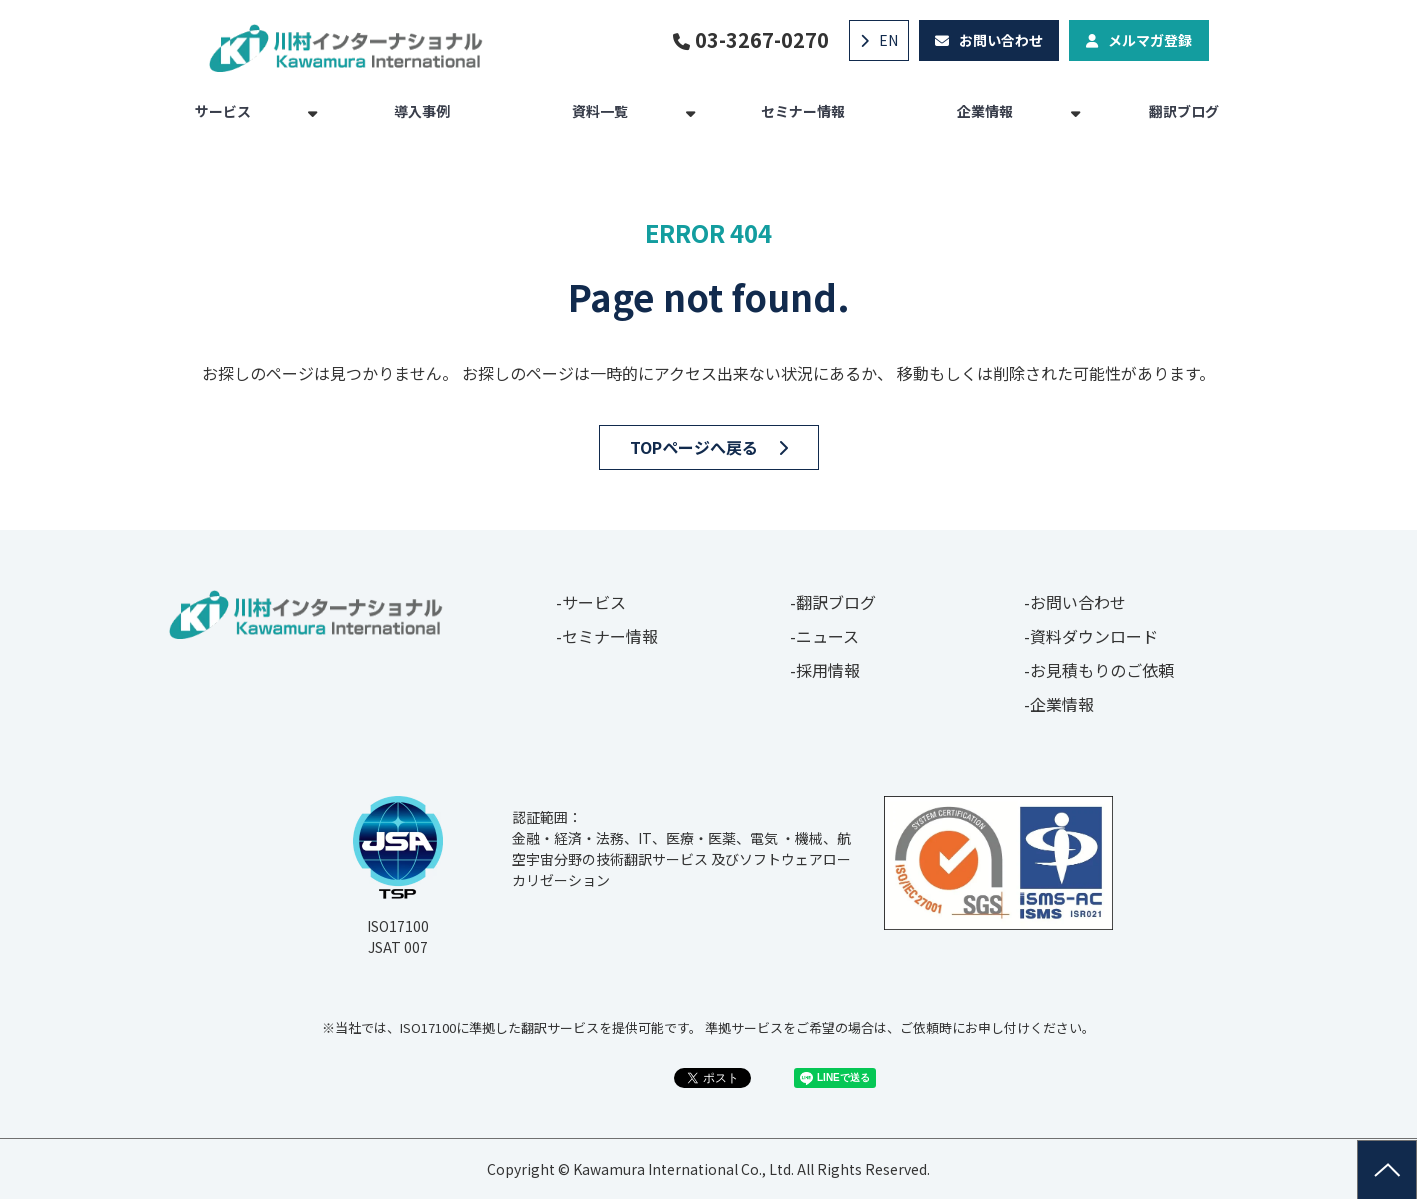 The height and width of the screenshot is (1199, 1417). I want to click on 企業情報, so click(985, 111).